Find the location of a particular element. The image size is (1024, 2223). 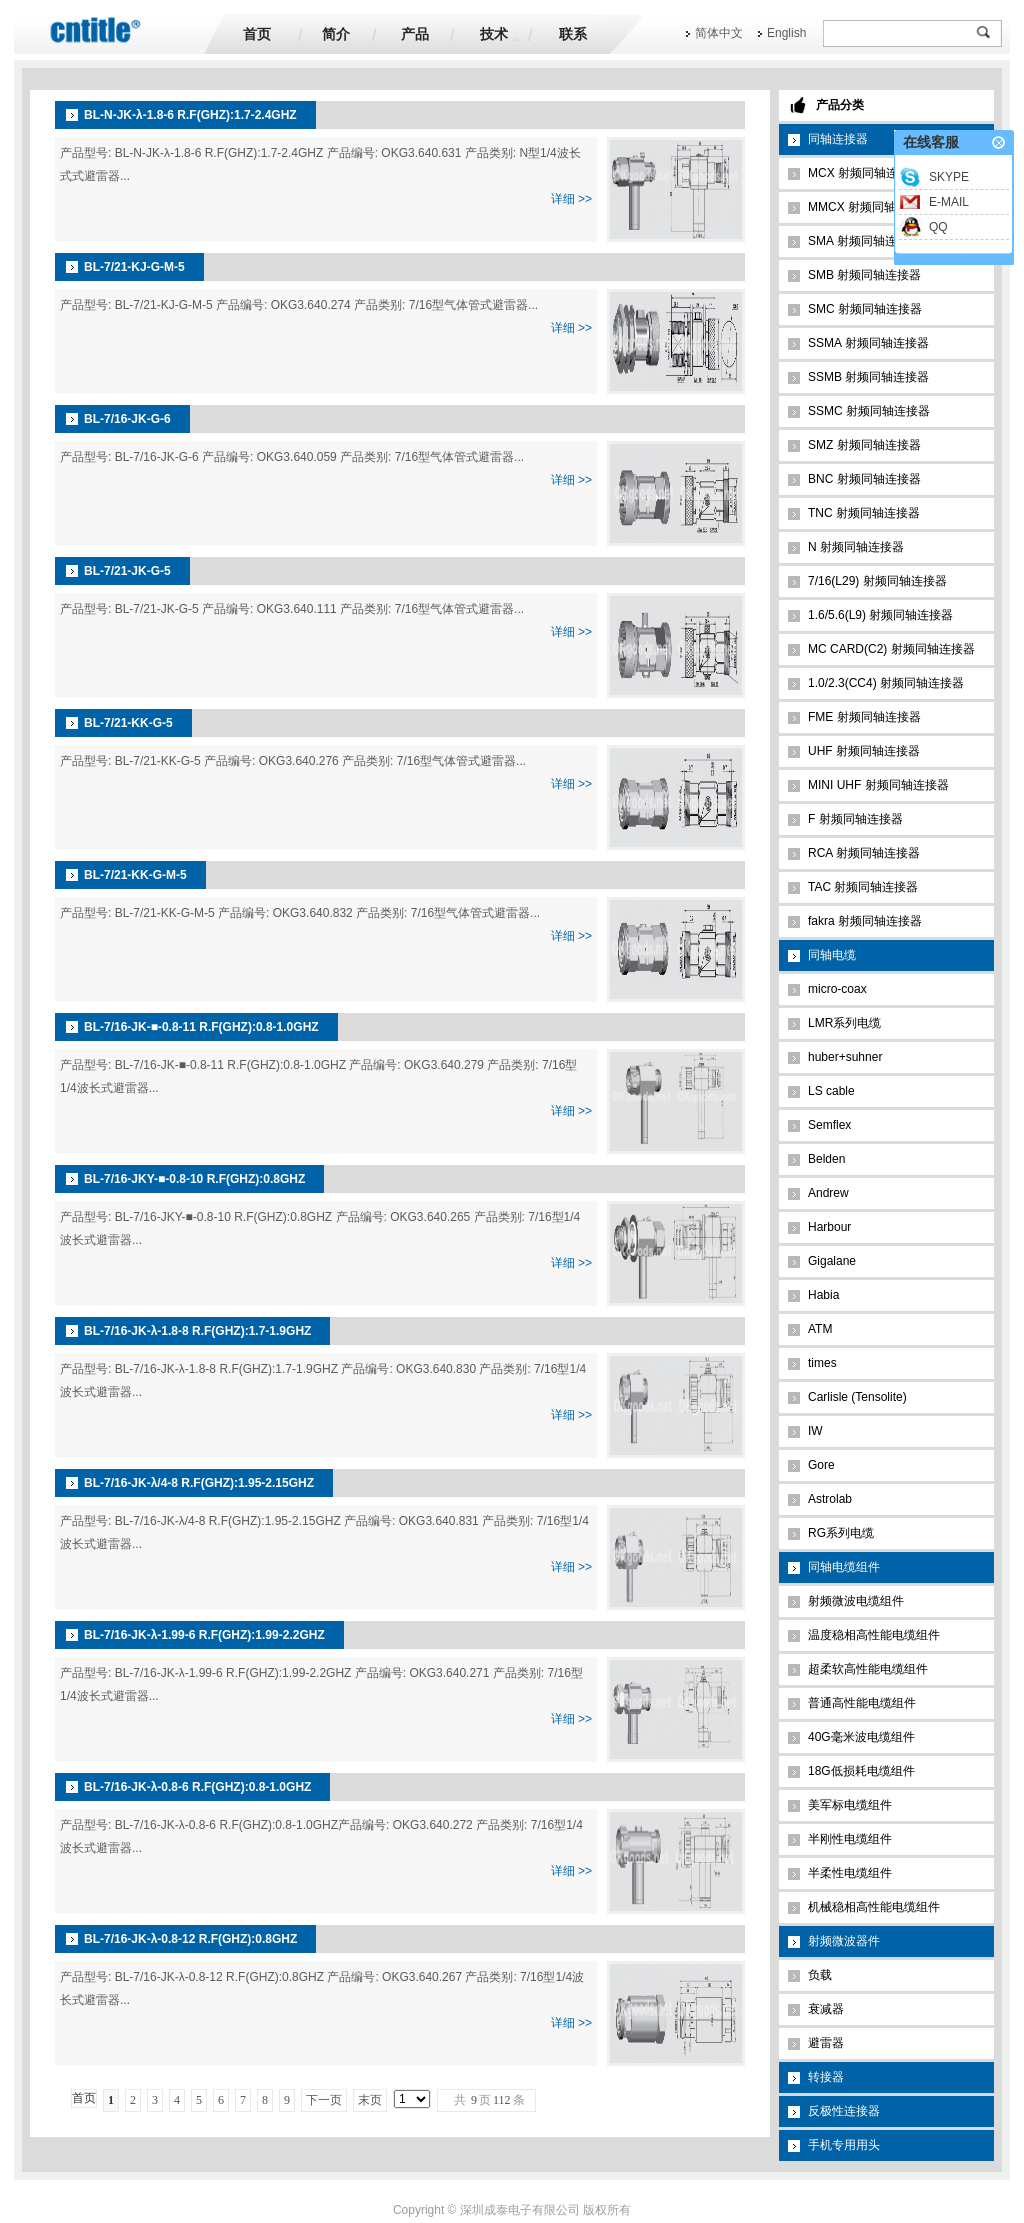

温度稳相高性能电缆组件 is located at coordinates (874, 1635).